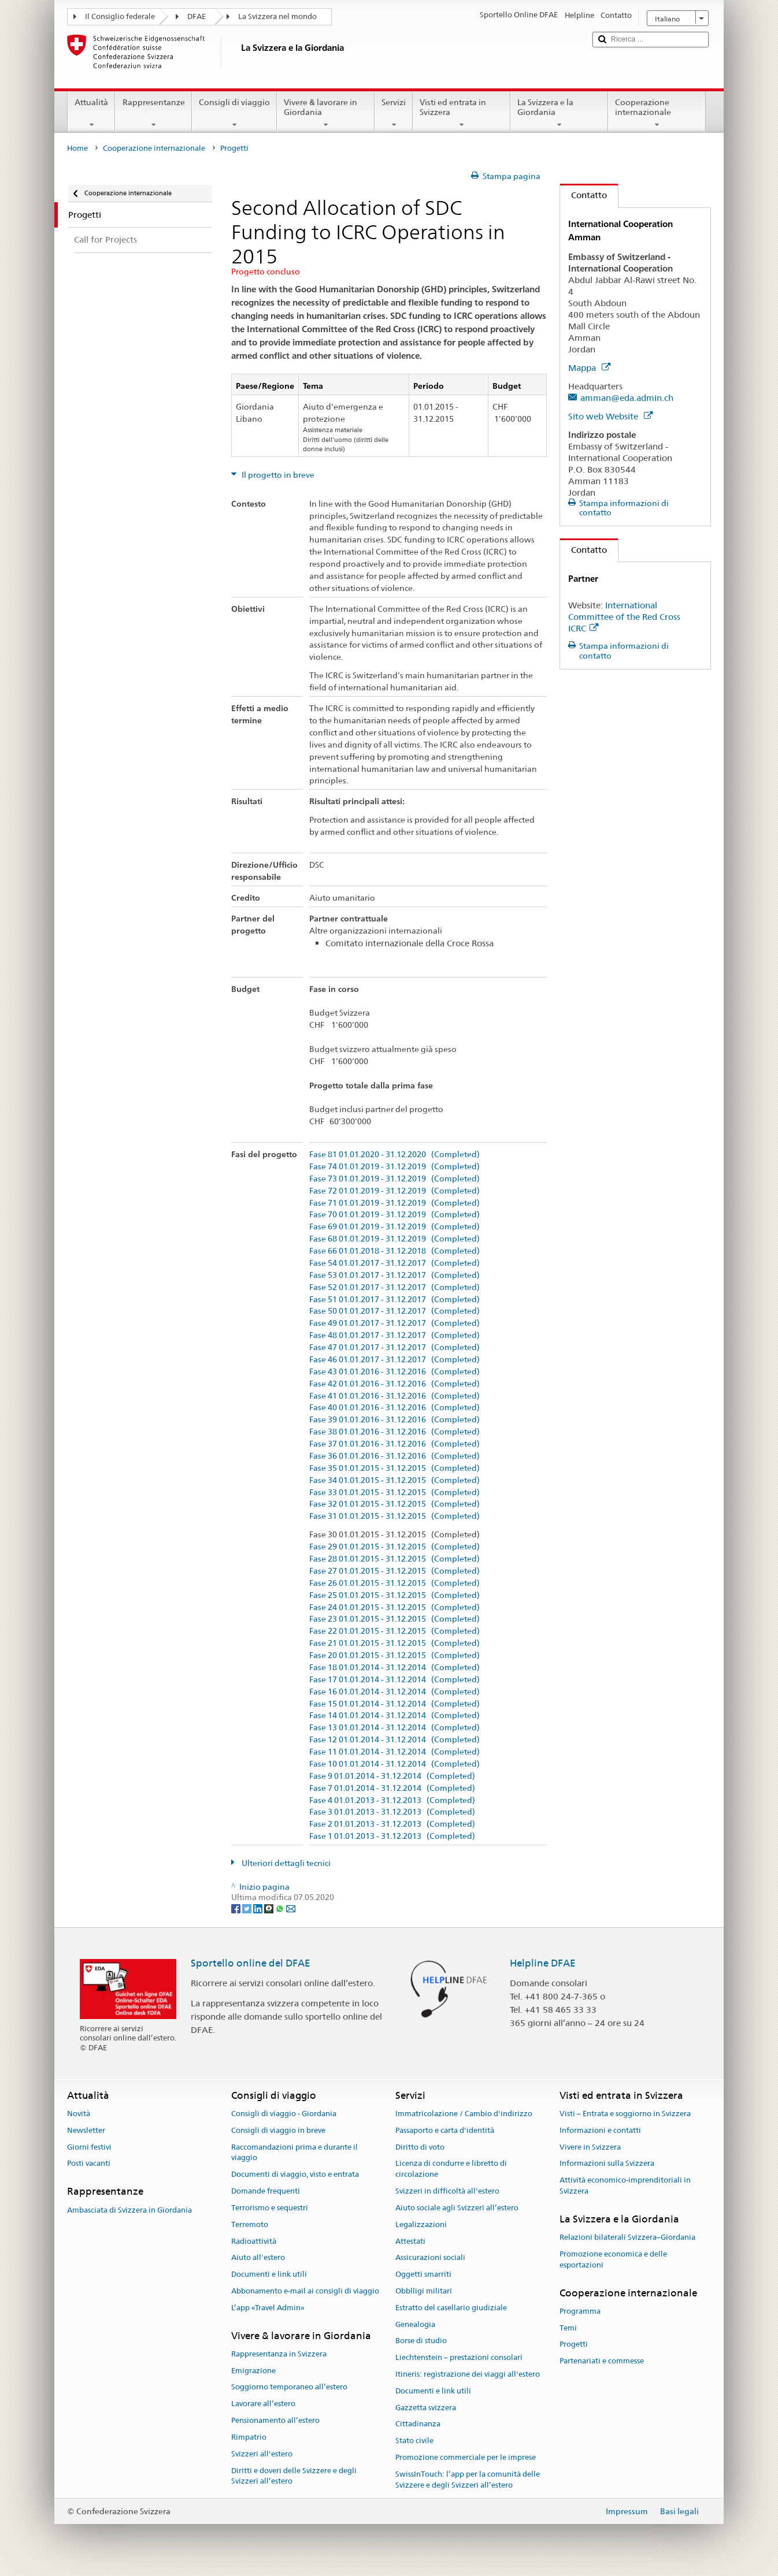 Image resolution: width=778 pixels, height=2576 pixels. I want to click on Oggetti smarriti, so click(423, 2274).